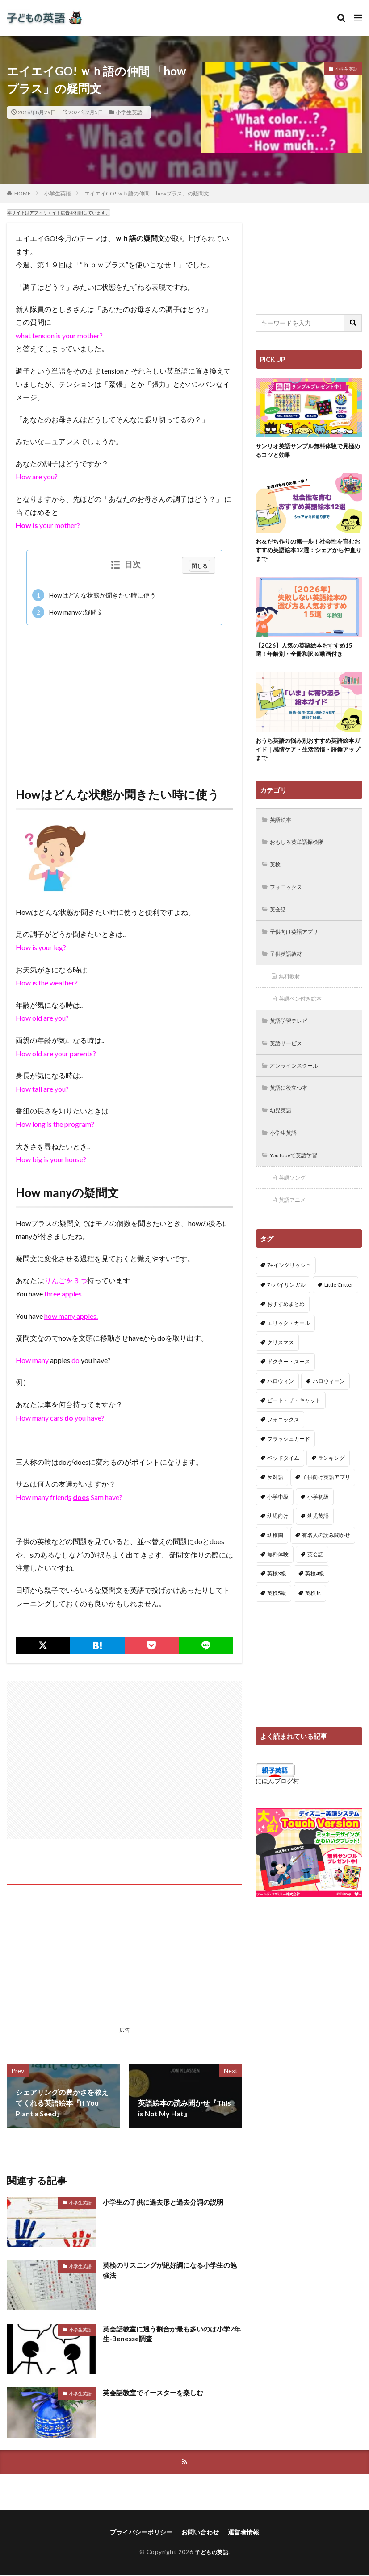 Image resolution: width=369 pixels, height=2576 pixels. Describe the element at coordinates (22, 193) in the screenshot. I see `HOME` at that location.